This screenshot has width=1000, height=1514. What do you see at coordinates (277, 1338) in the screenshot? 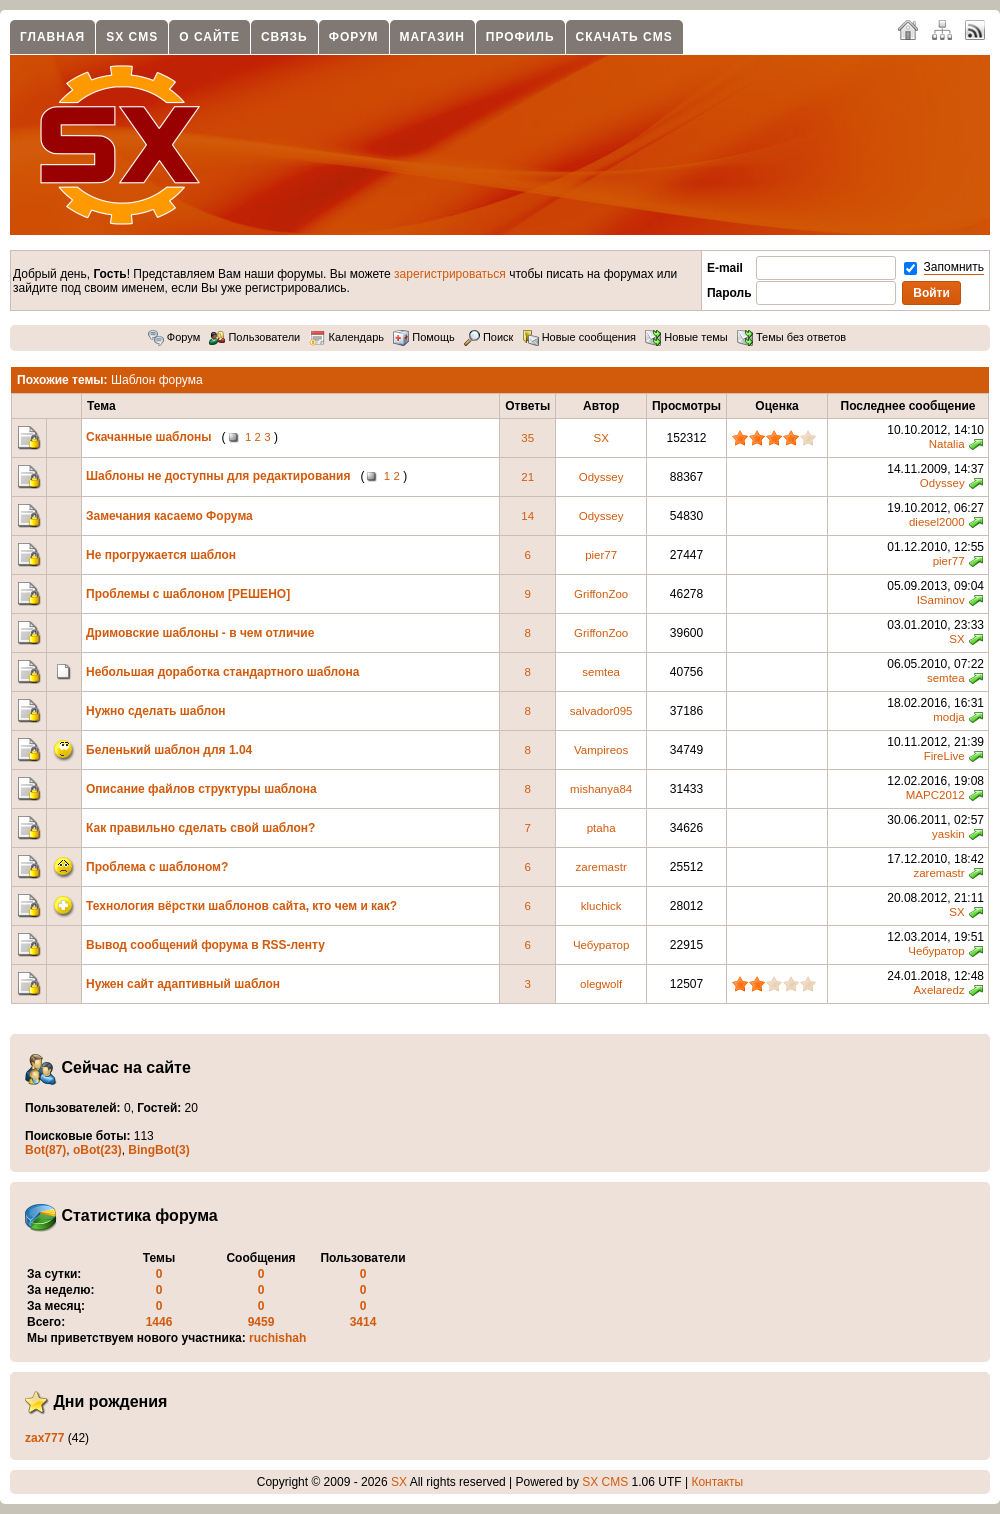
I see `ruchishah` at bounding box center [277, 1338].